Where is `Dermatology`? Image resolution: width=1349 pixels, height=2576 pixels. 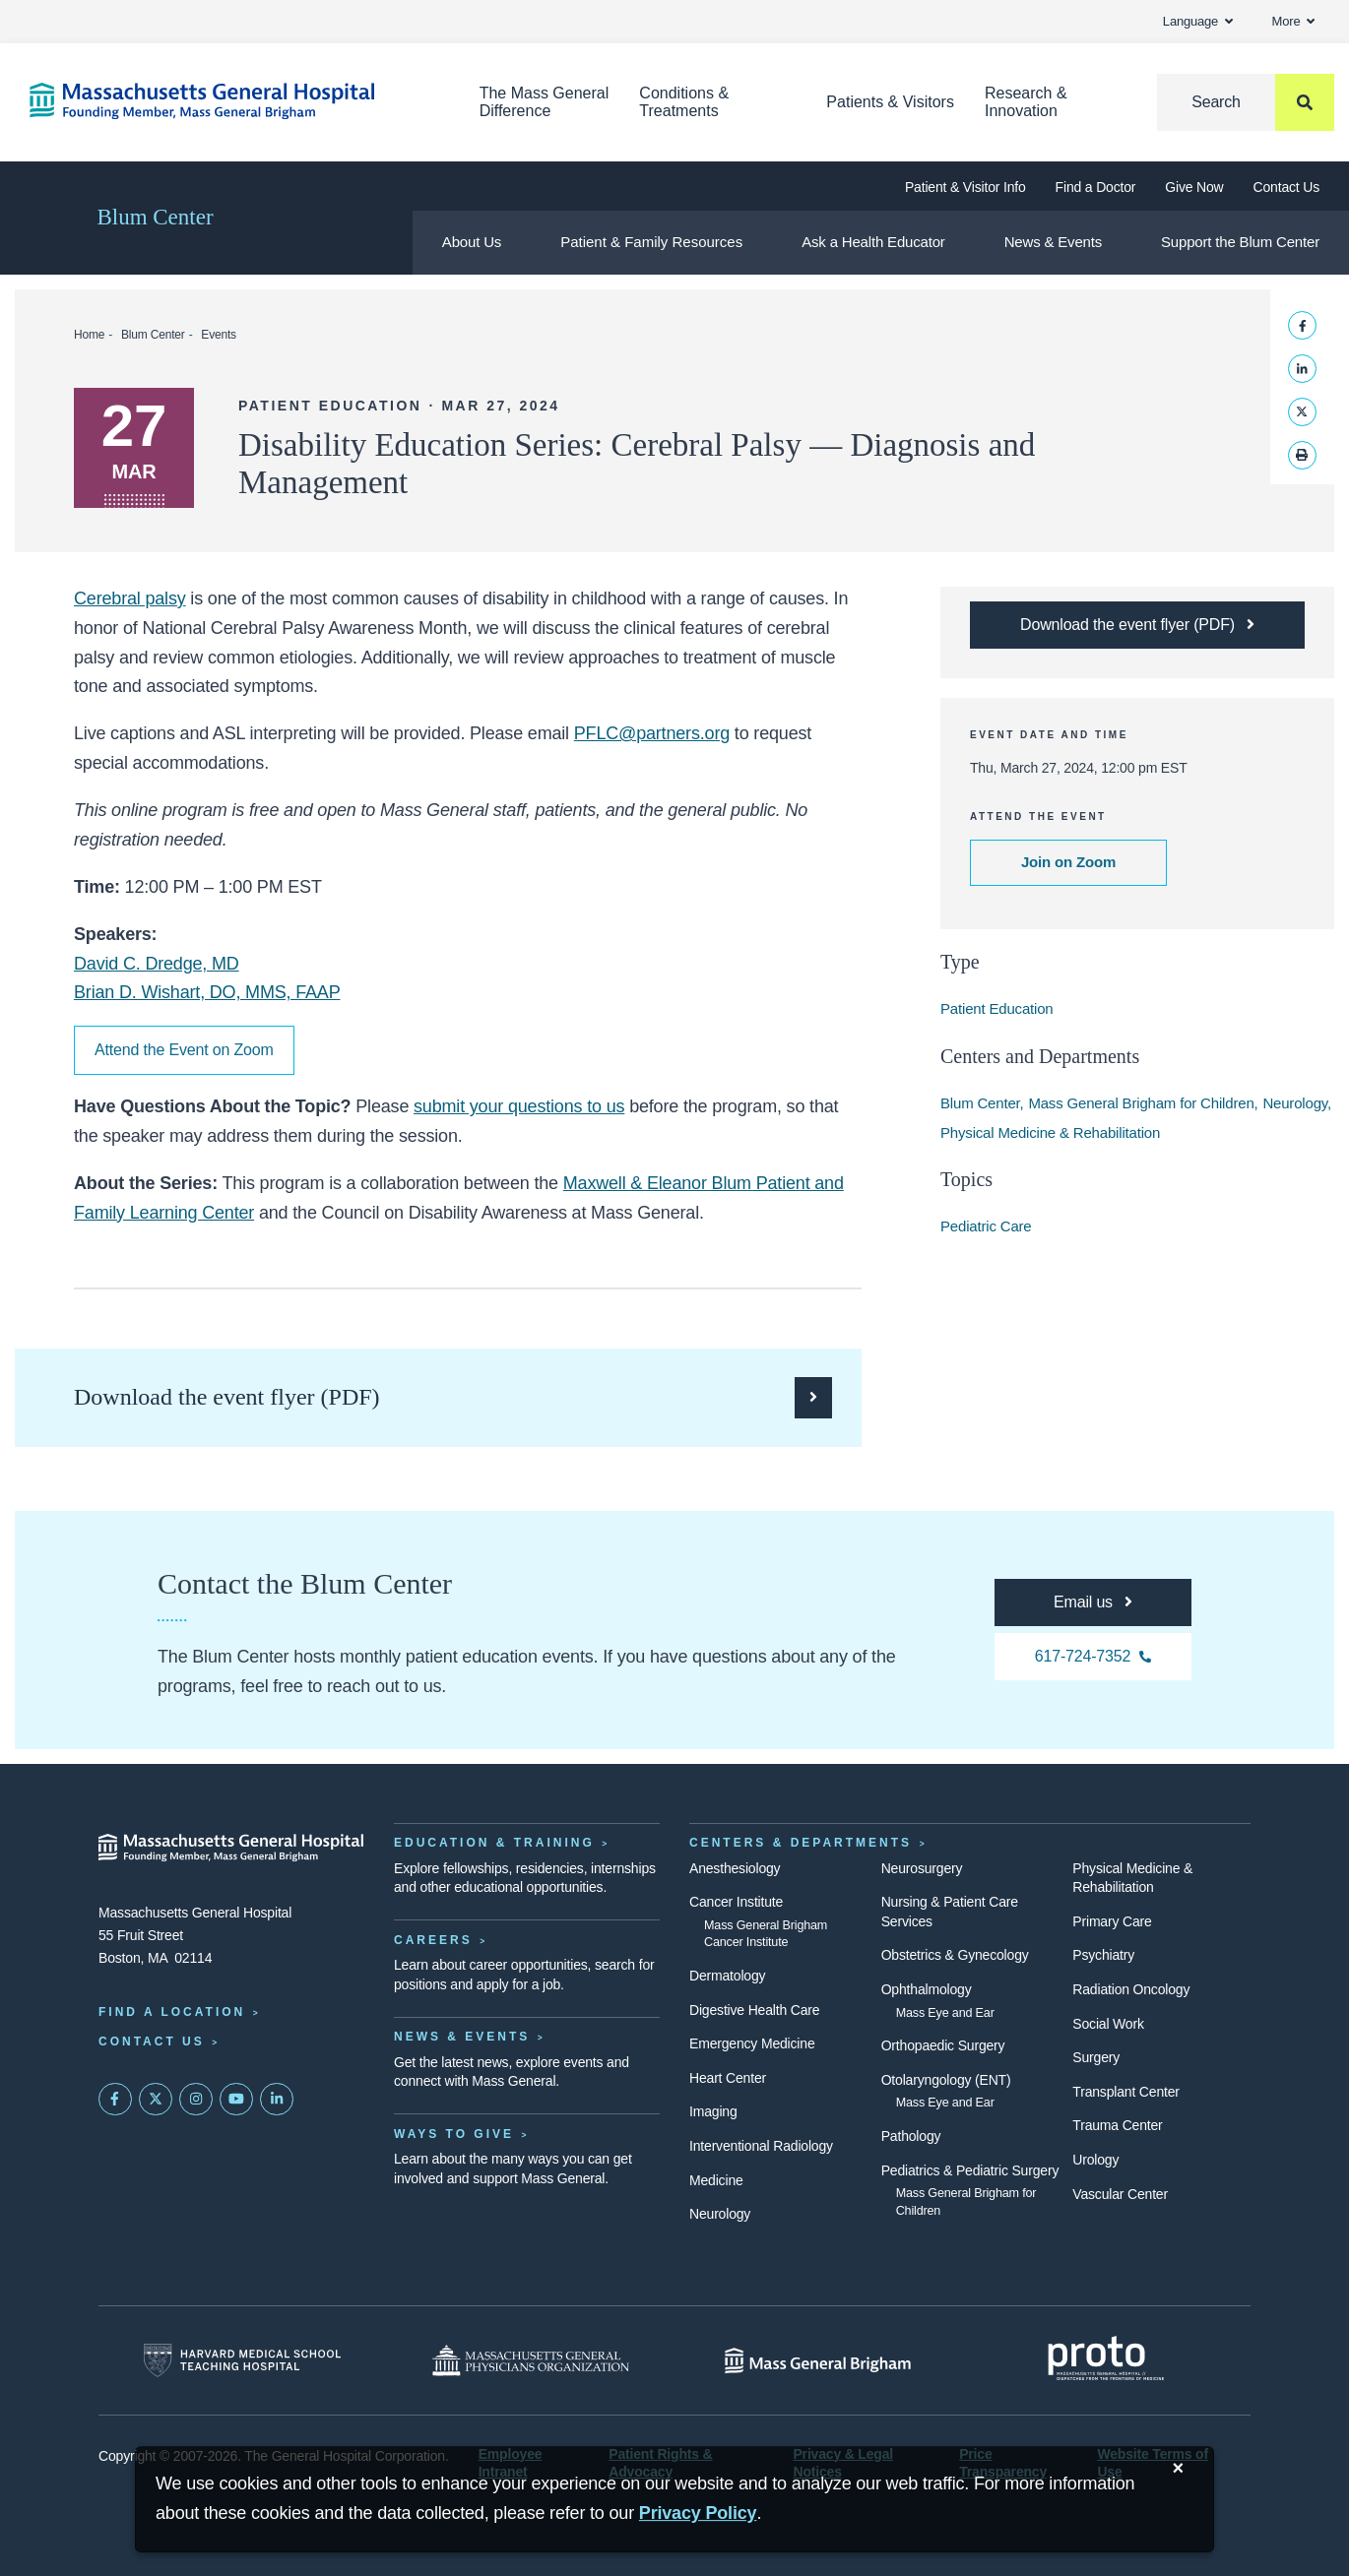
Dermatology is located at coordinates (727, 1975).